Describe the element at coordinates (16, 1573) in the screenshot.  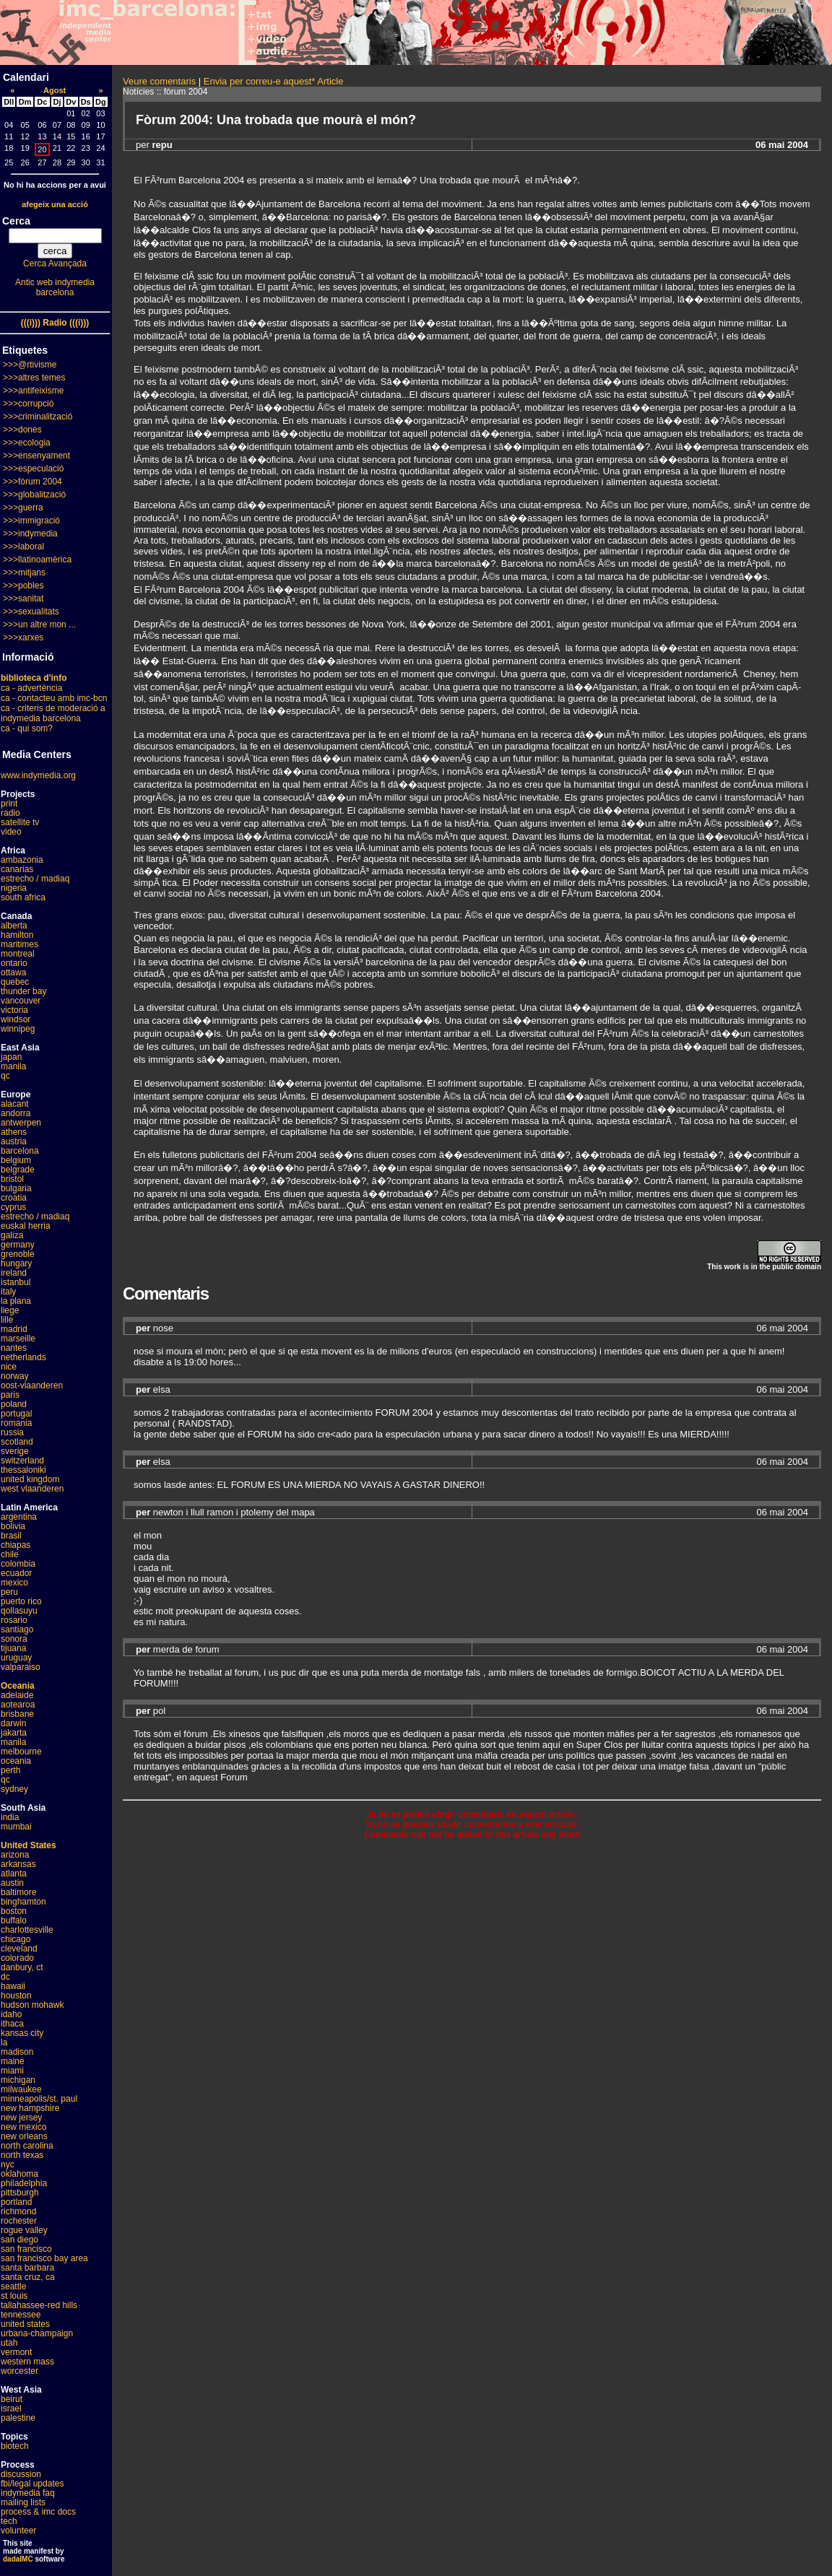
I see `ecuador` at that location.